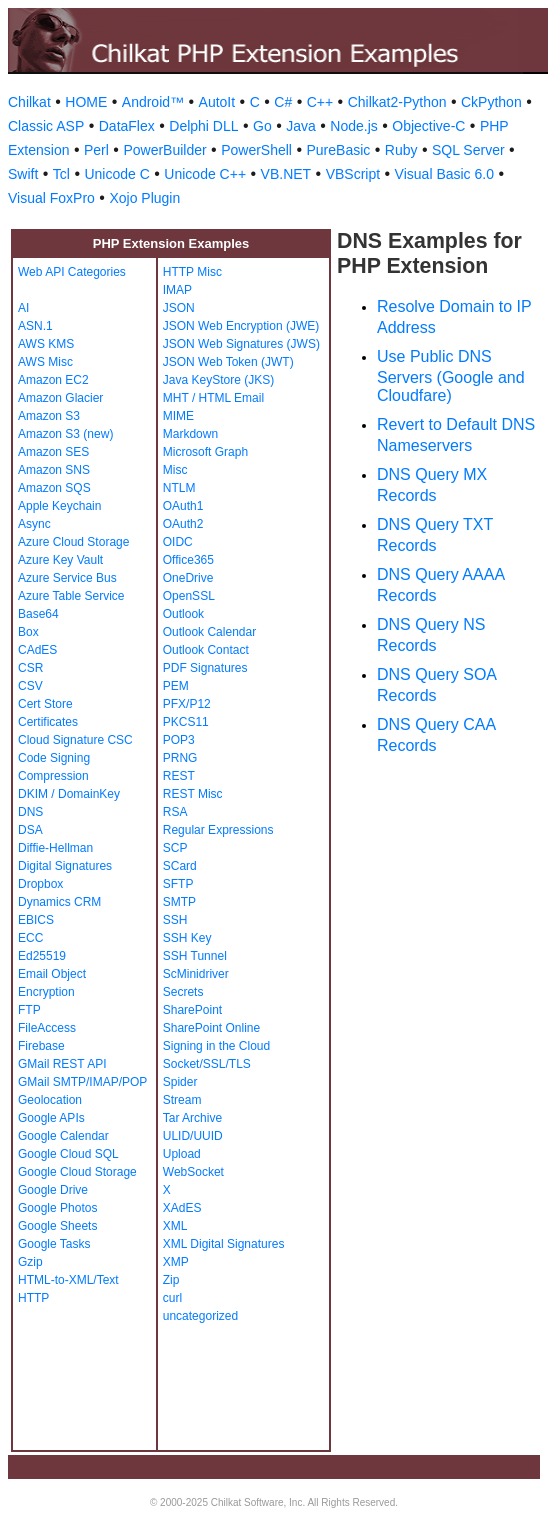  I want to click on WebSocket, so click(193, 1172).